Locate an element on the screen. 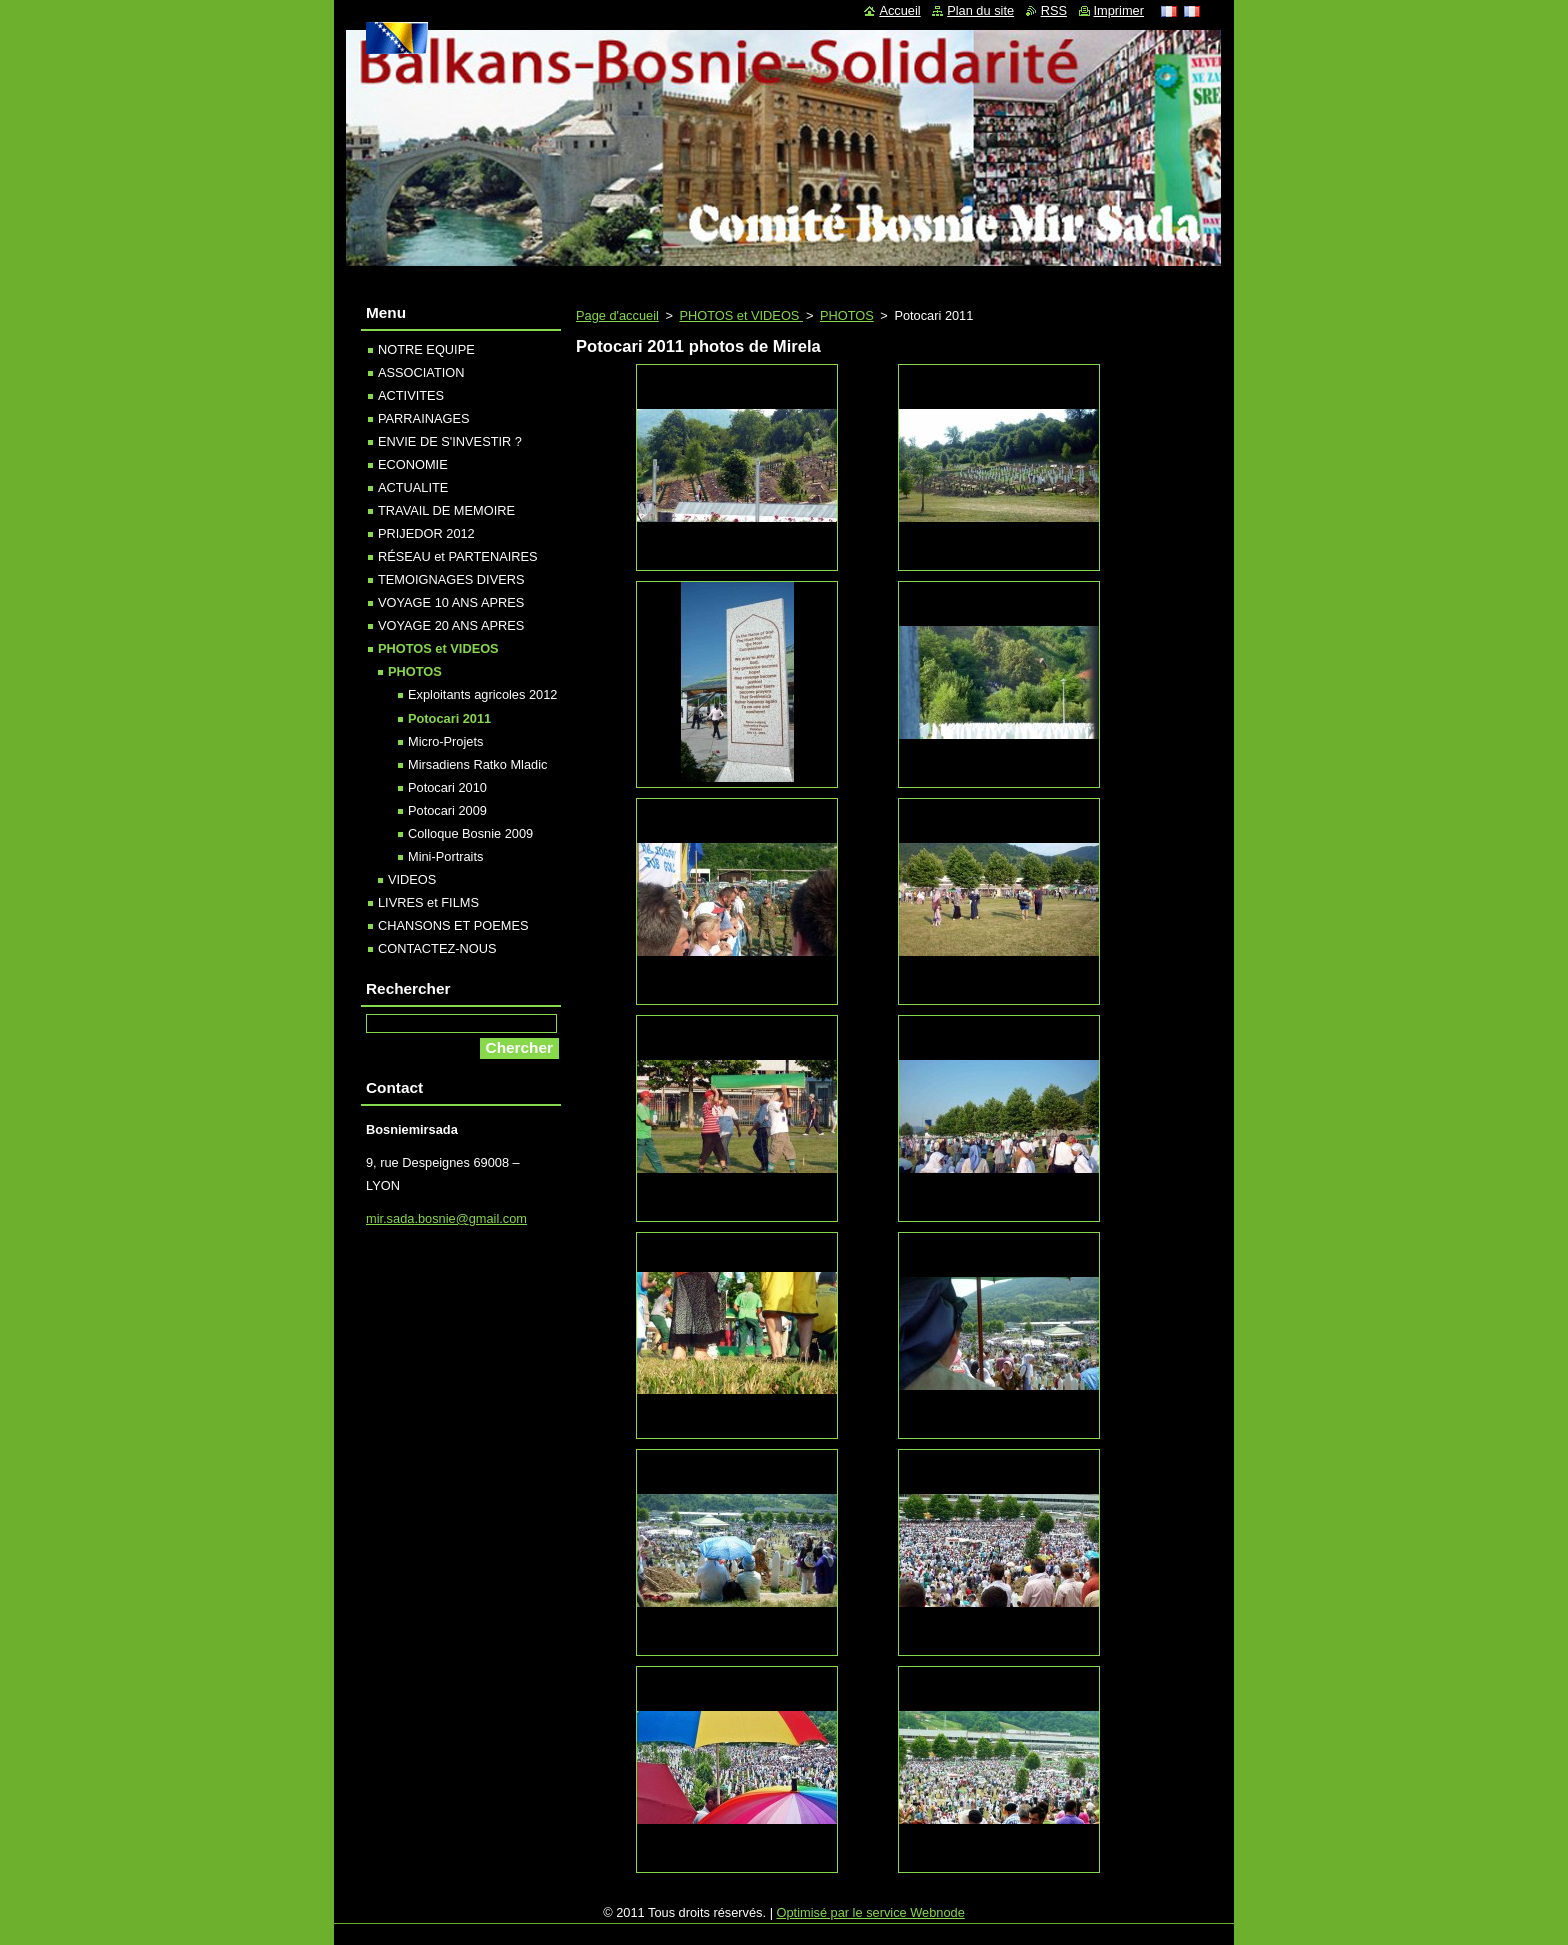 This screenshot has width=1568, height=1945. CHANSONS ET POEMES is located at coordinates (453, 925).